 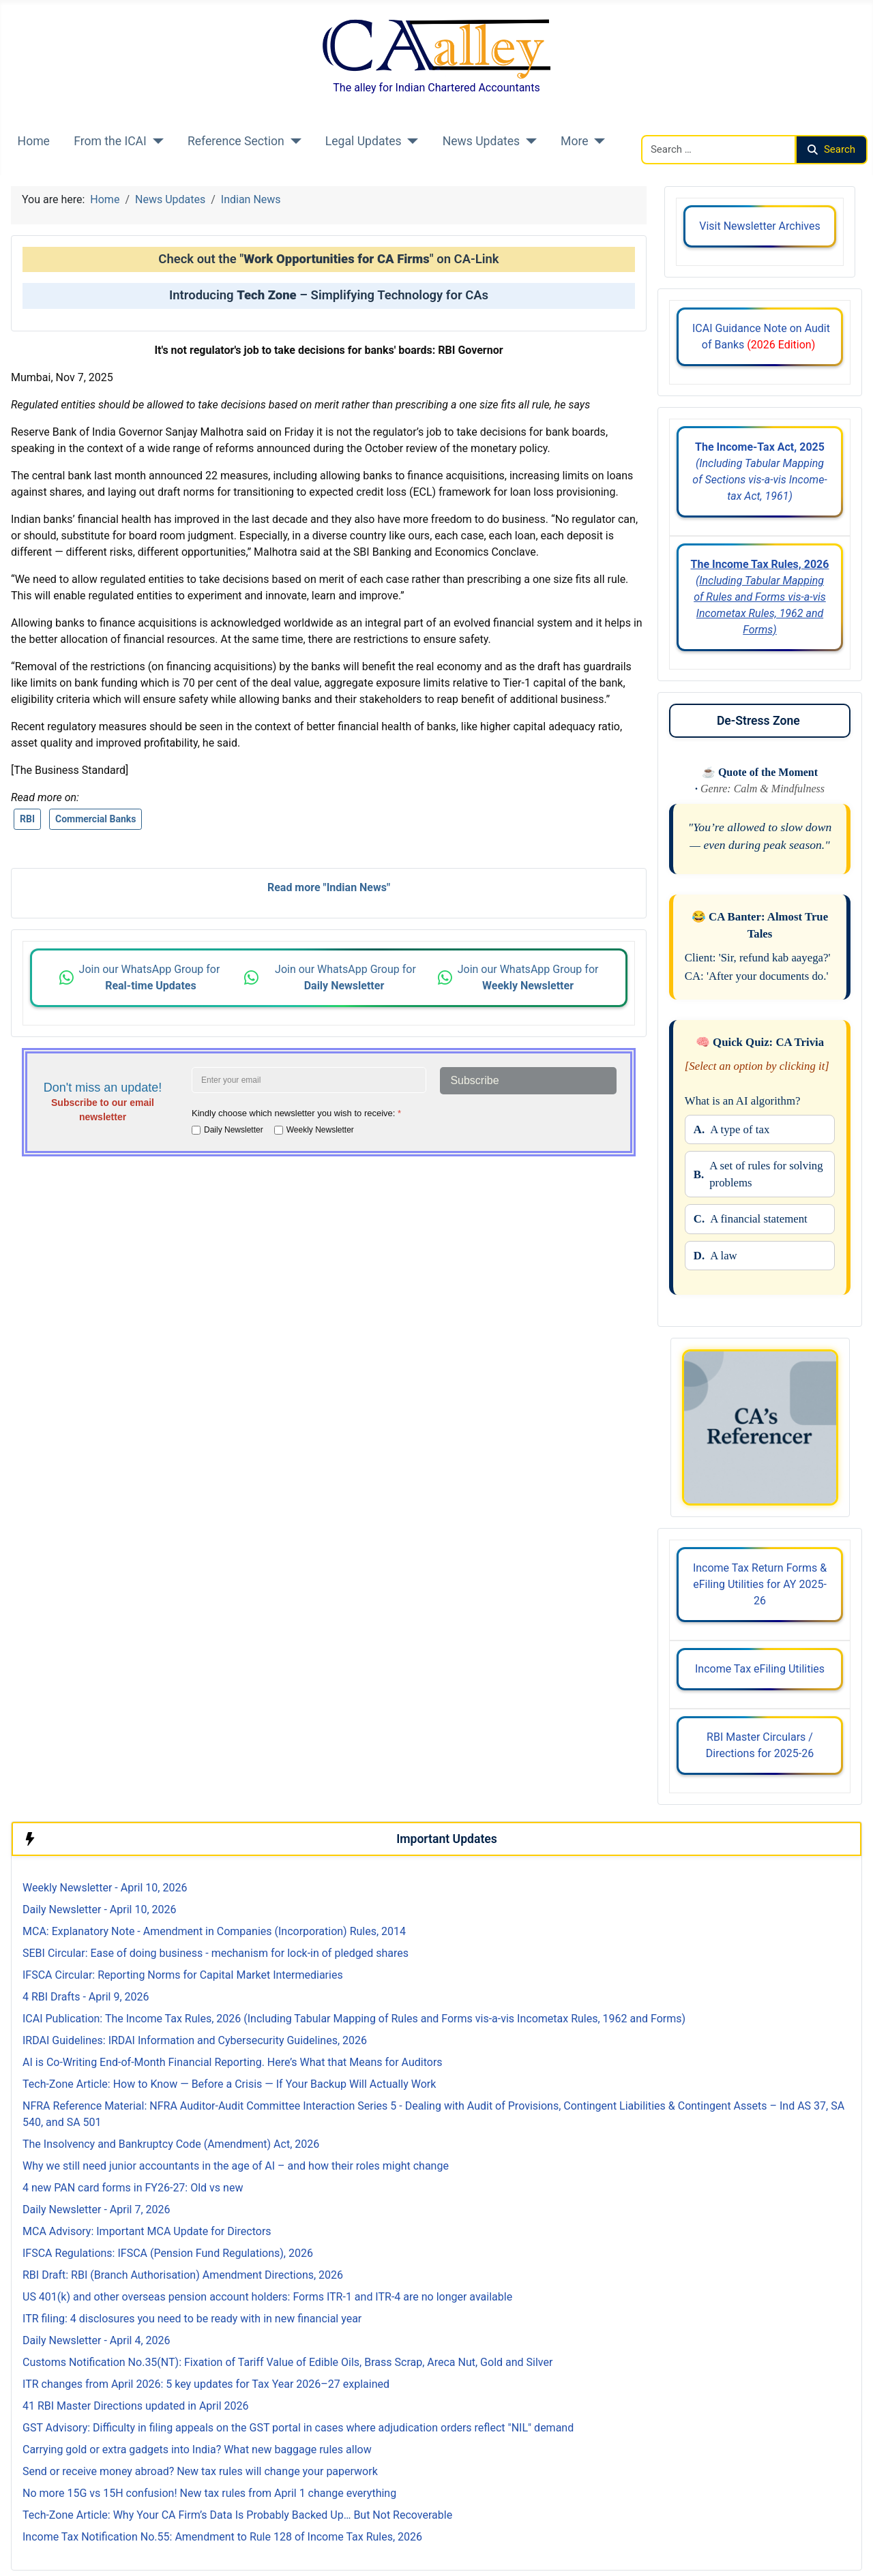 What do you see at coordinates (575, 141) in the screenshot?
I see `More` at bounding box center [575, 141].